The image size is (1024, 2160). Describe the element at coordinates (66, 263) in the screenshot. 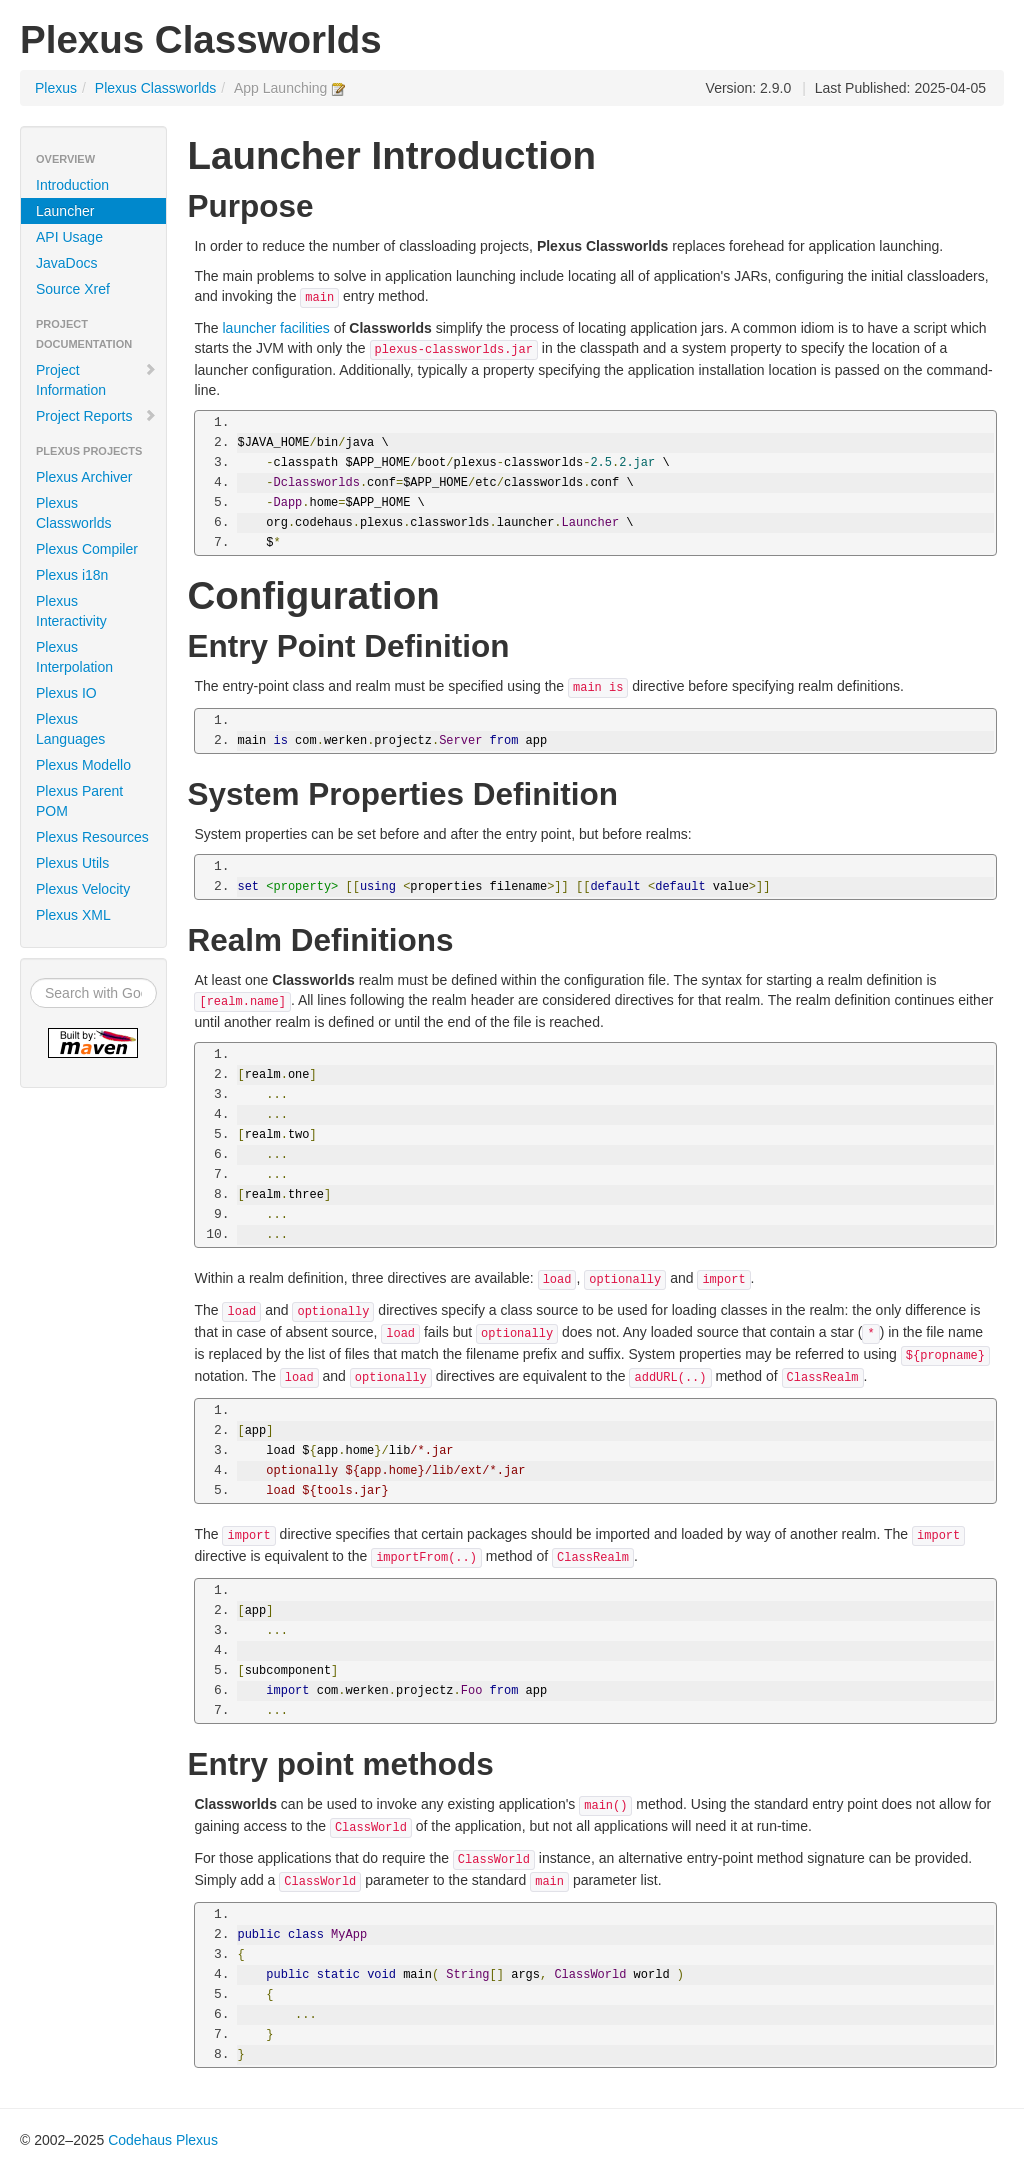

I see `JavaDocs` at that location.